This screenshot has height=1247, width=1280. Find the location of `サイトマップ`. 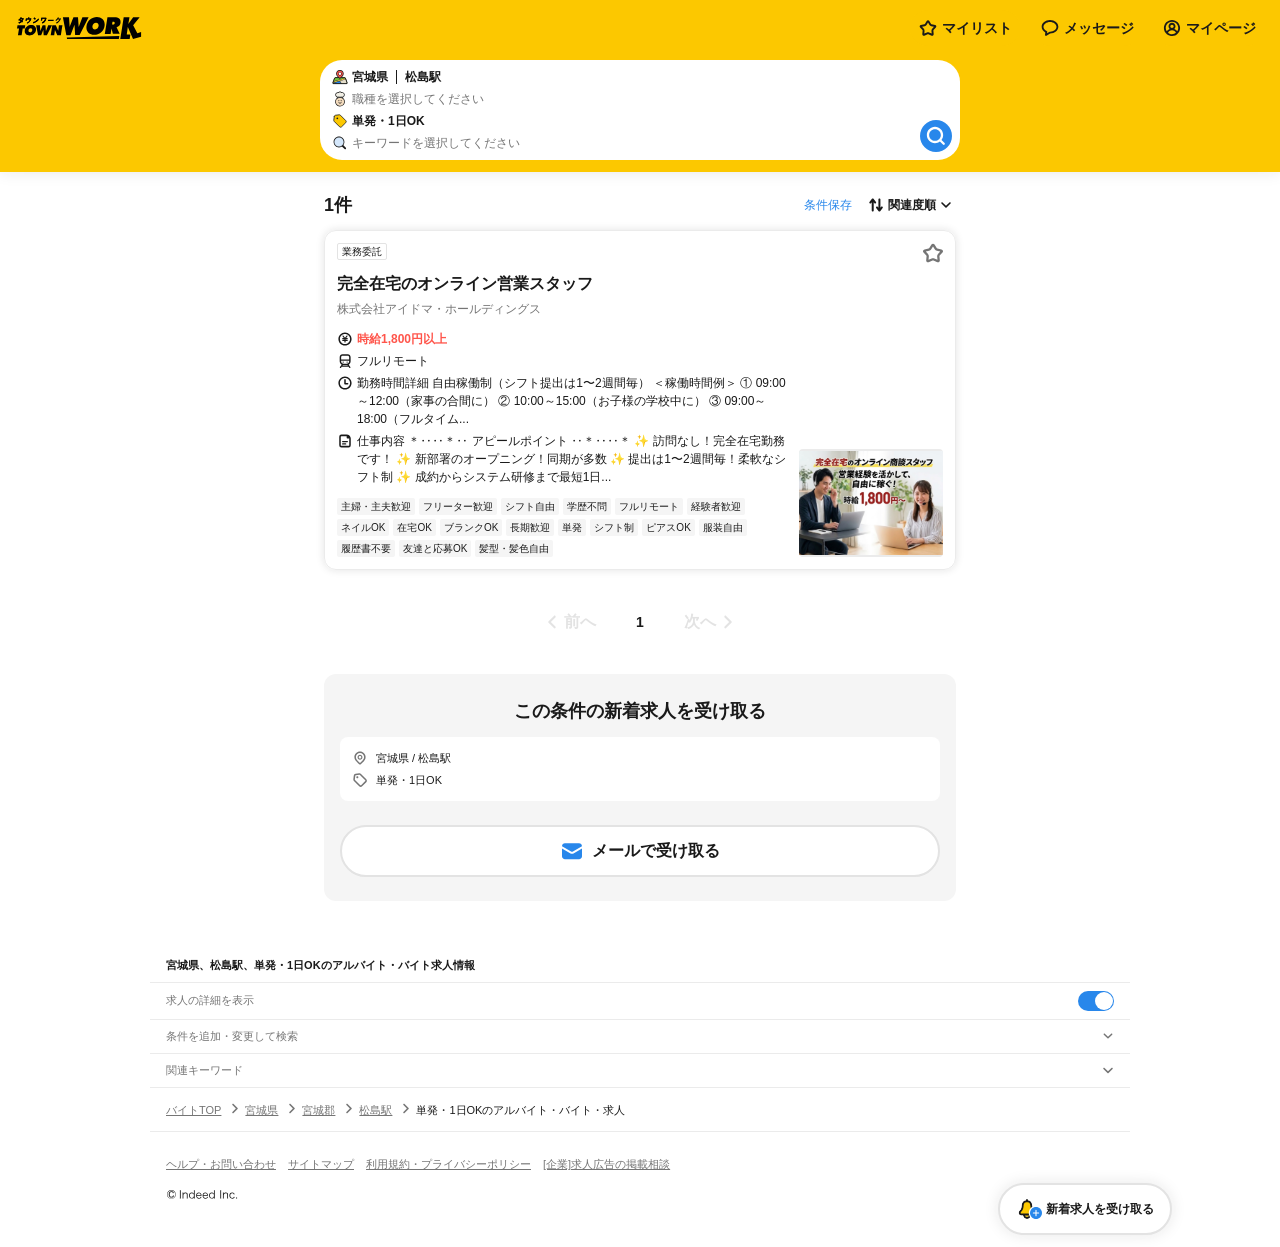

サイトマップ is located at coordinates (321, 1164).